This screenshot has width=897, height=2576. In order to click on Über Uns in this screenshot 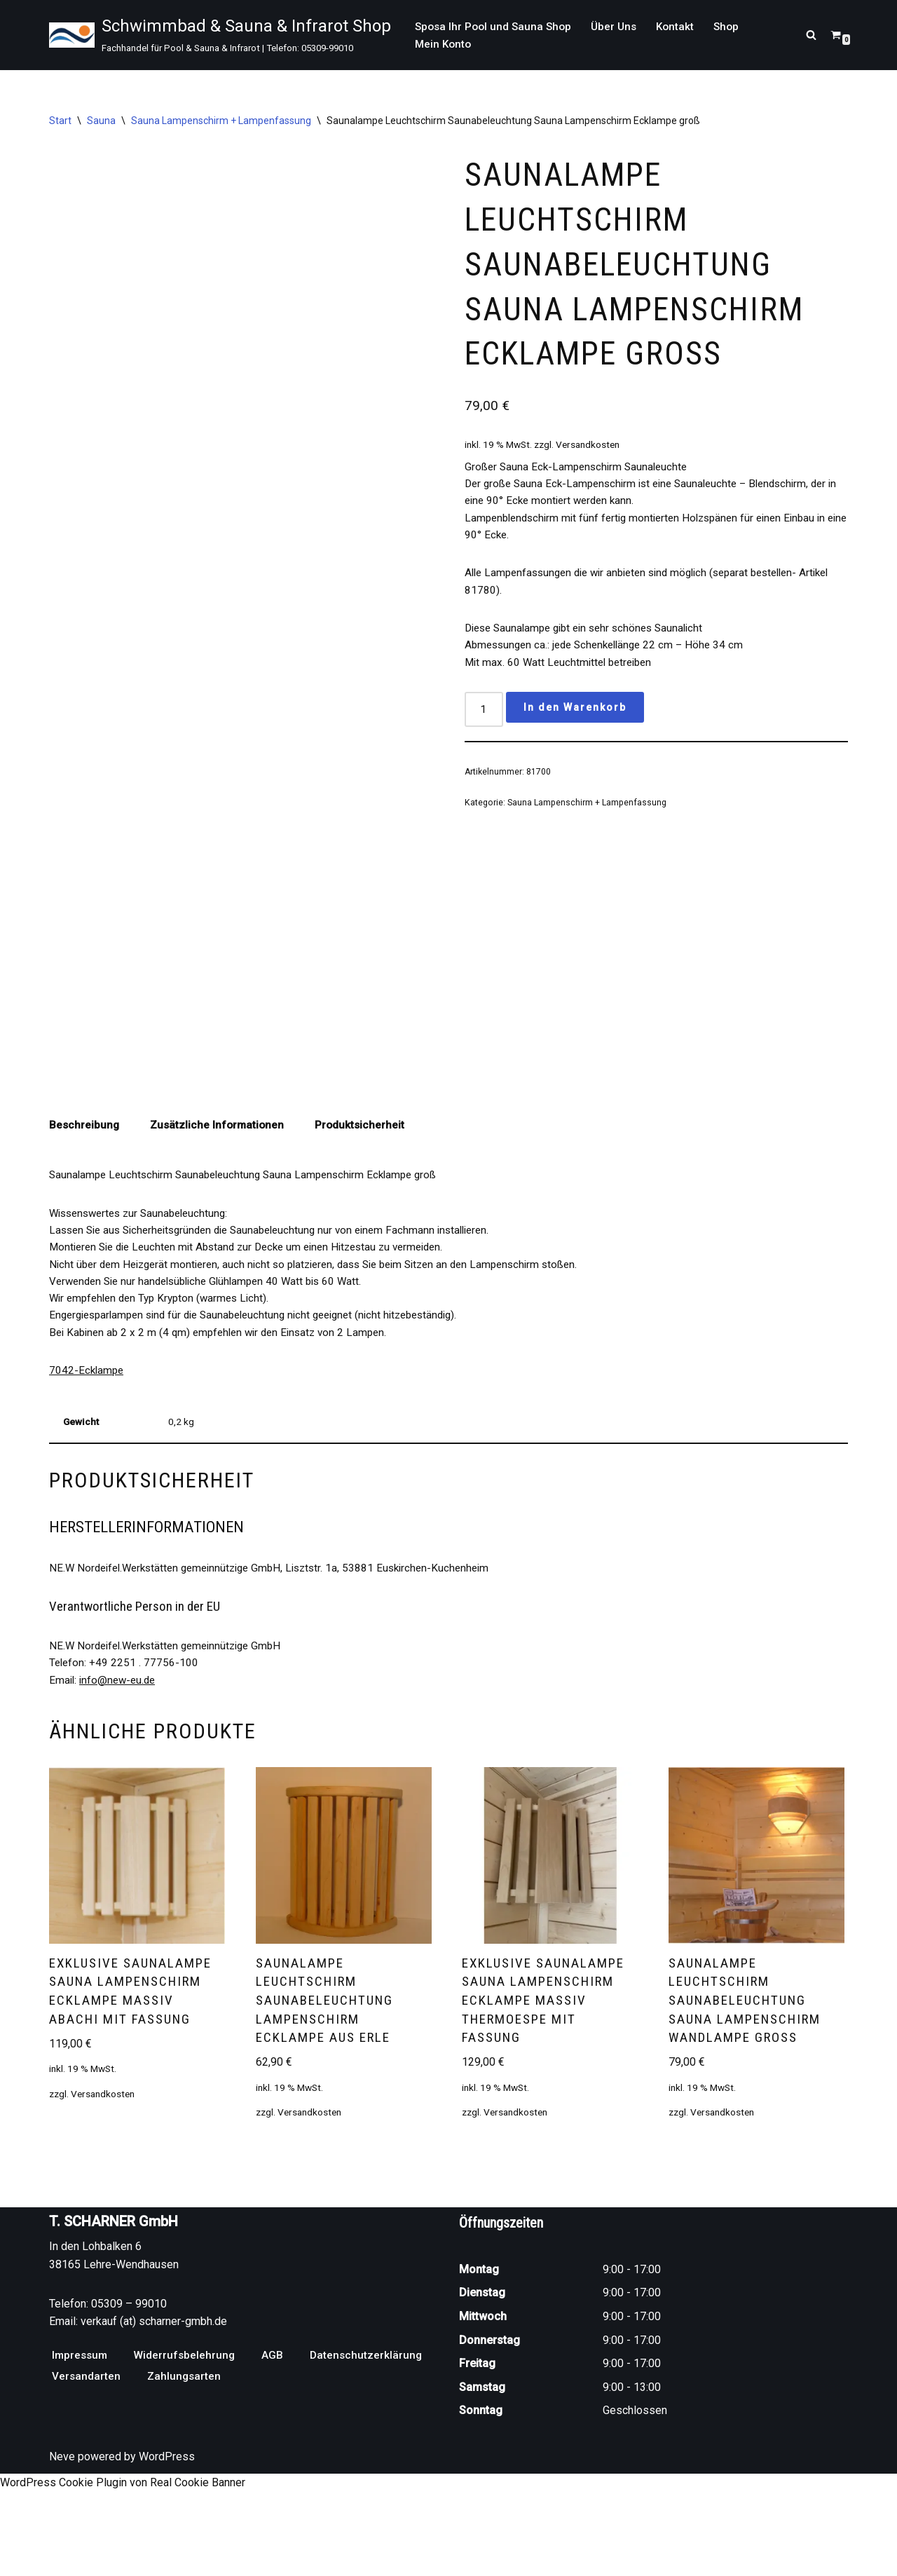, I will do `click(620, 25)`.